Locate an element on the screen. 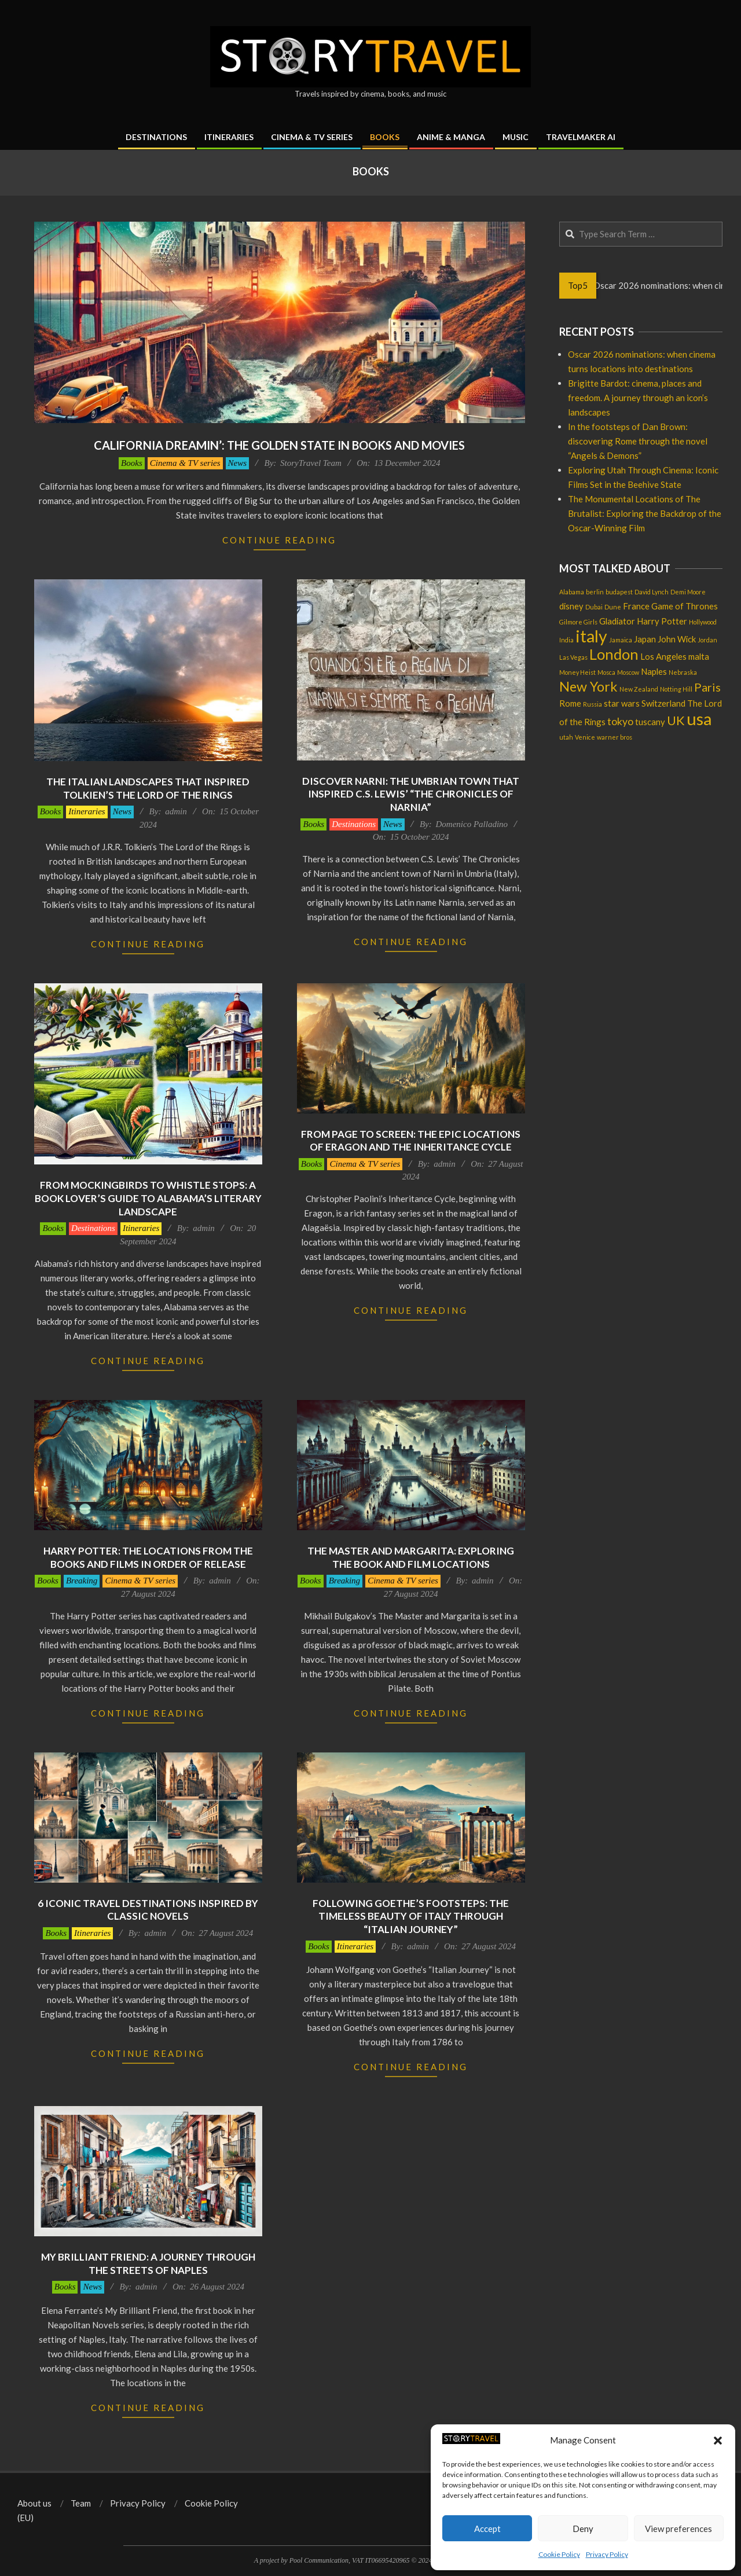 This screenshot has width=741, height=2576. Brigitte Bardot: cinema, places and freedom. A journey through an icon’s landscapes is located at coordinates (638, 397).